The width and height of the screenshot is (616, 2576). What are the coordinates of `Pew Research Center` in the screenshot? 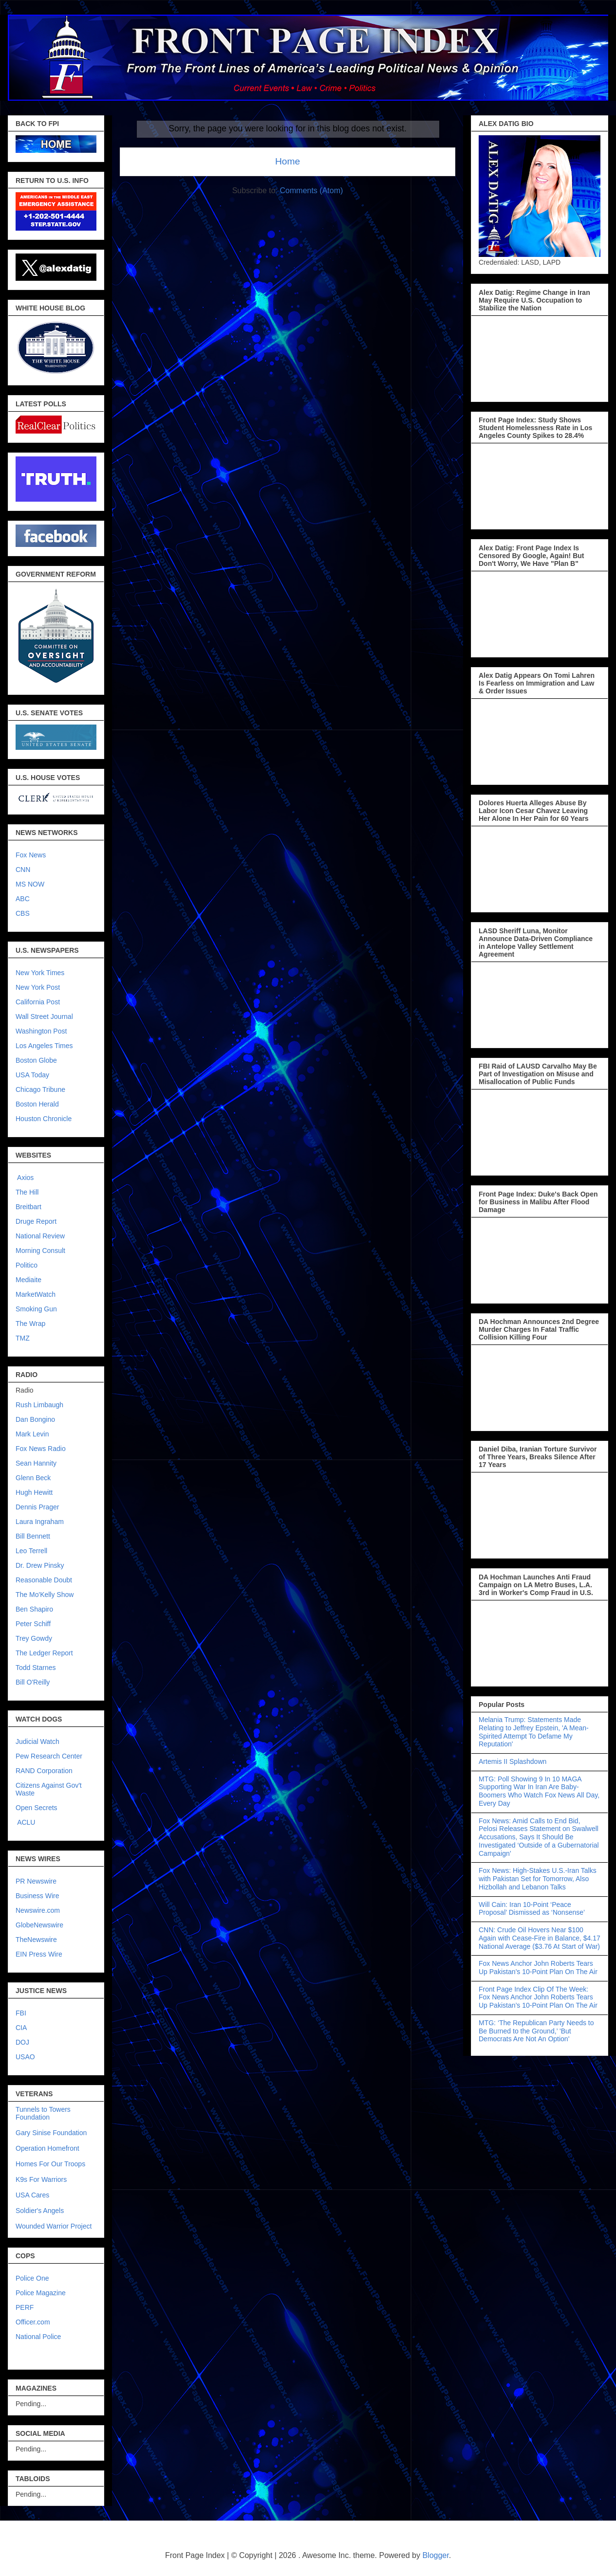 It's located at (49, 1756).